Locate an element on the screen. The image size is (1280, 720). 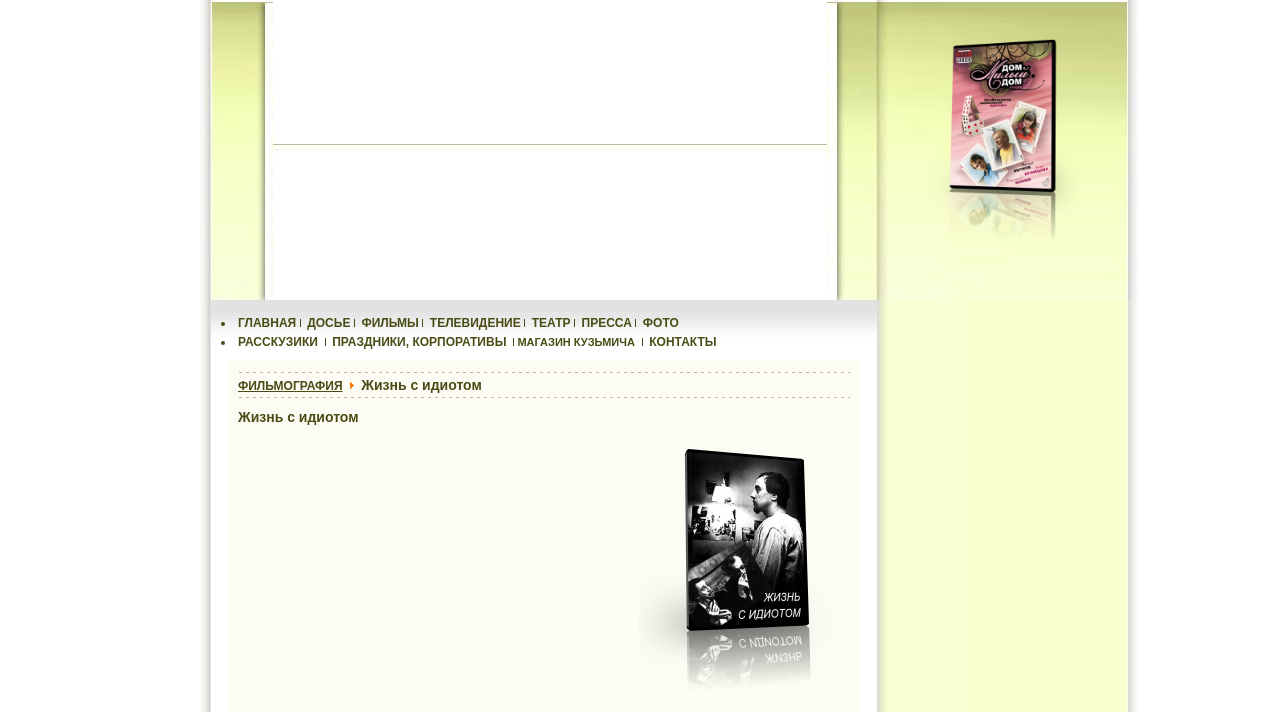
ПРАЗДНИКИ, КОРПОРАТИВЫ is located at coordinates (419, 342).